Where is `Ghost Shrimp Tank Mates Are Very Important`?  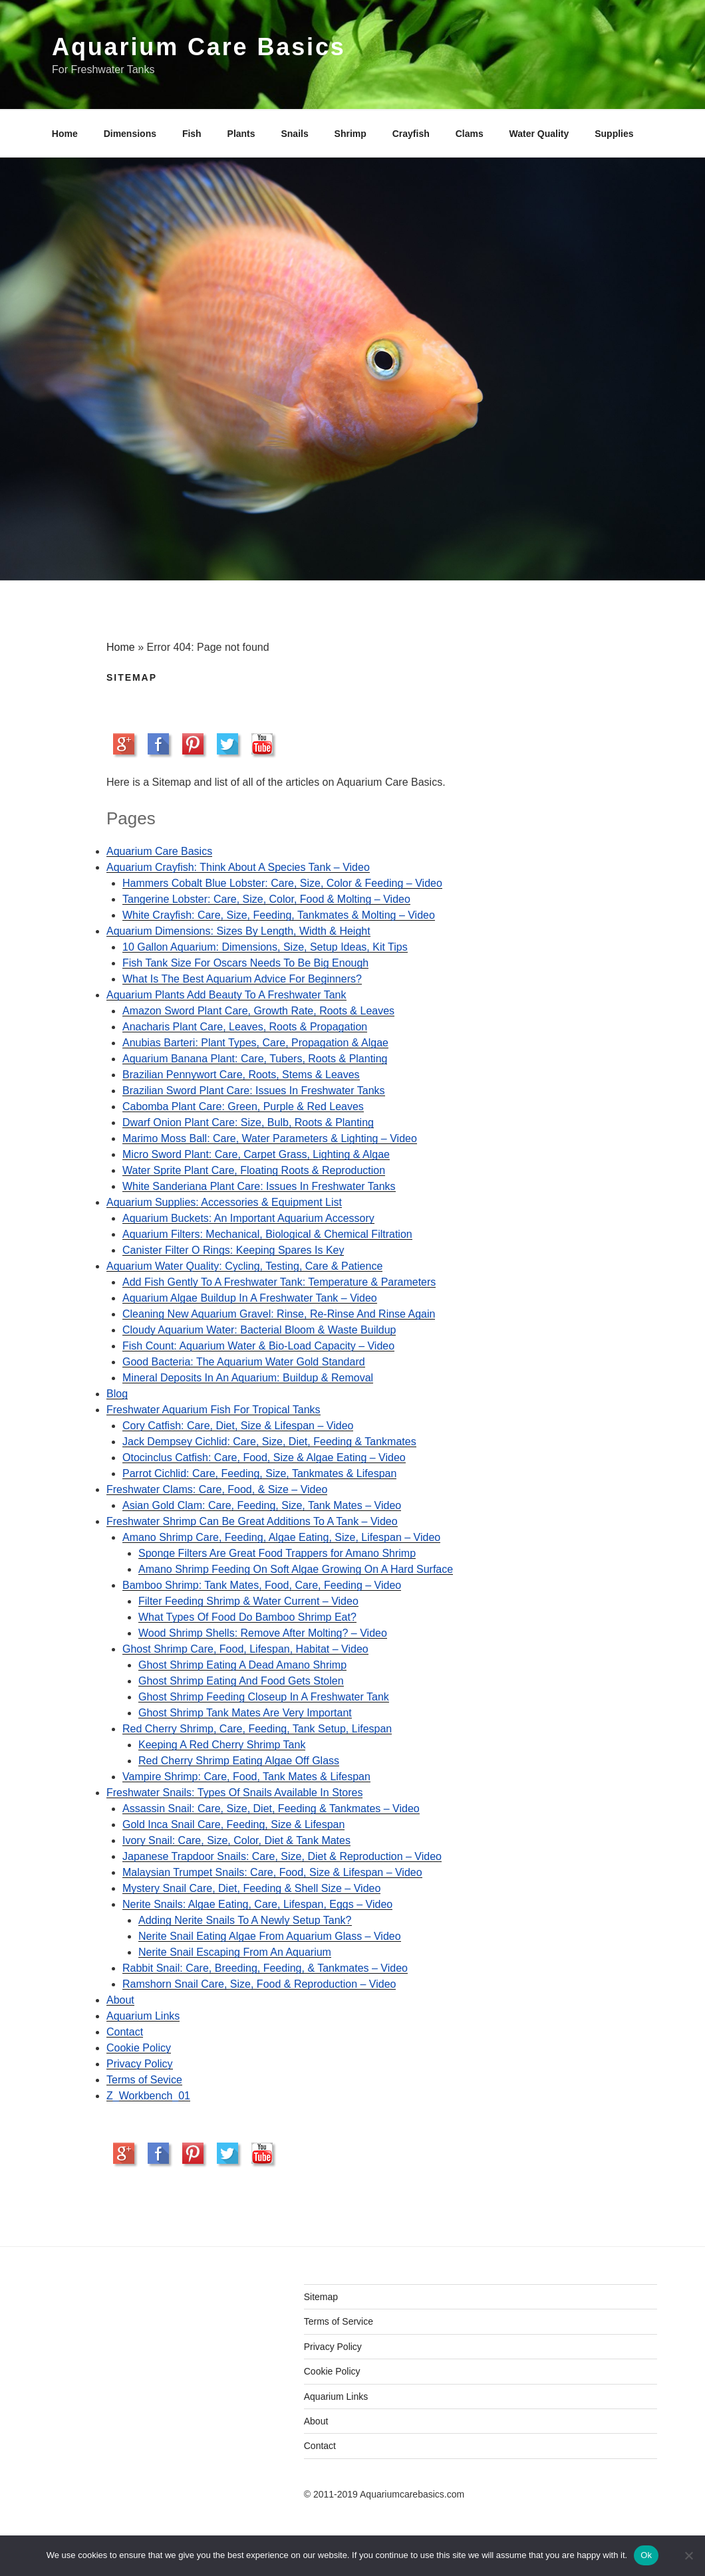
Ghost Shrimp Tank Mates Are Very Important is located at coordinates (245, 1712).